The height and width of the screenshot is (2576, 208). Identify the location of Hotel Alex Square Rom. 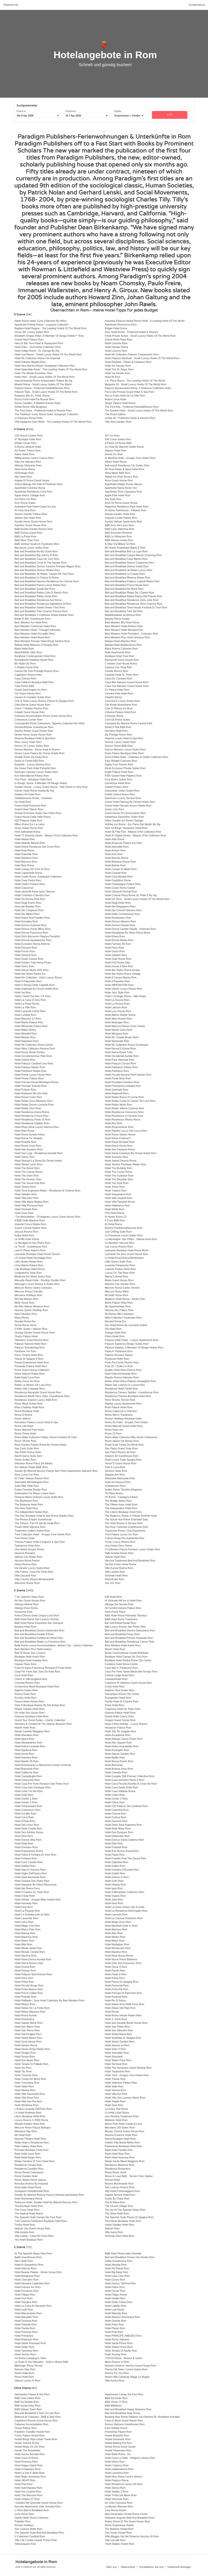
(118, 1742).